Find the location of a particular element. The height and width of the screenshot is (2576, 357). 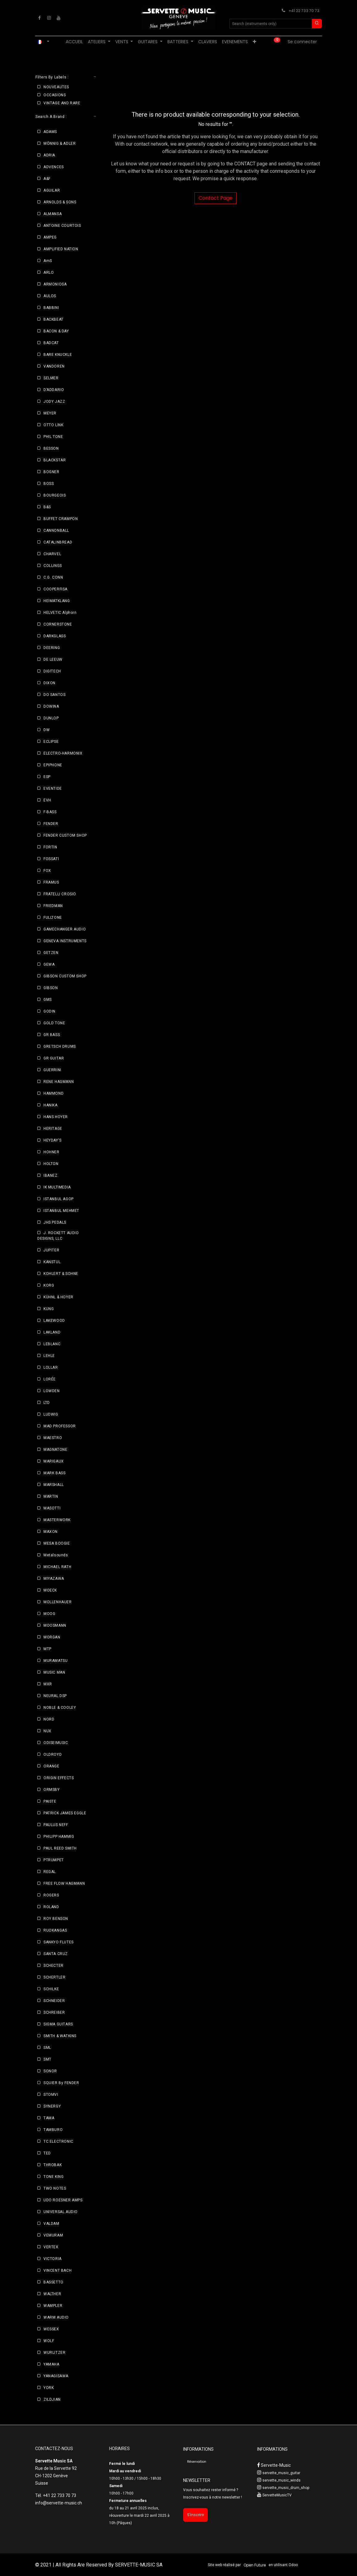

WOLF is located at coordinates (48, 2341).